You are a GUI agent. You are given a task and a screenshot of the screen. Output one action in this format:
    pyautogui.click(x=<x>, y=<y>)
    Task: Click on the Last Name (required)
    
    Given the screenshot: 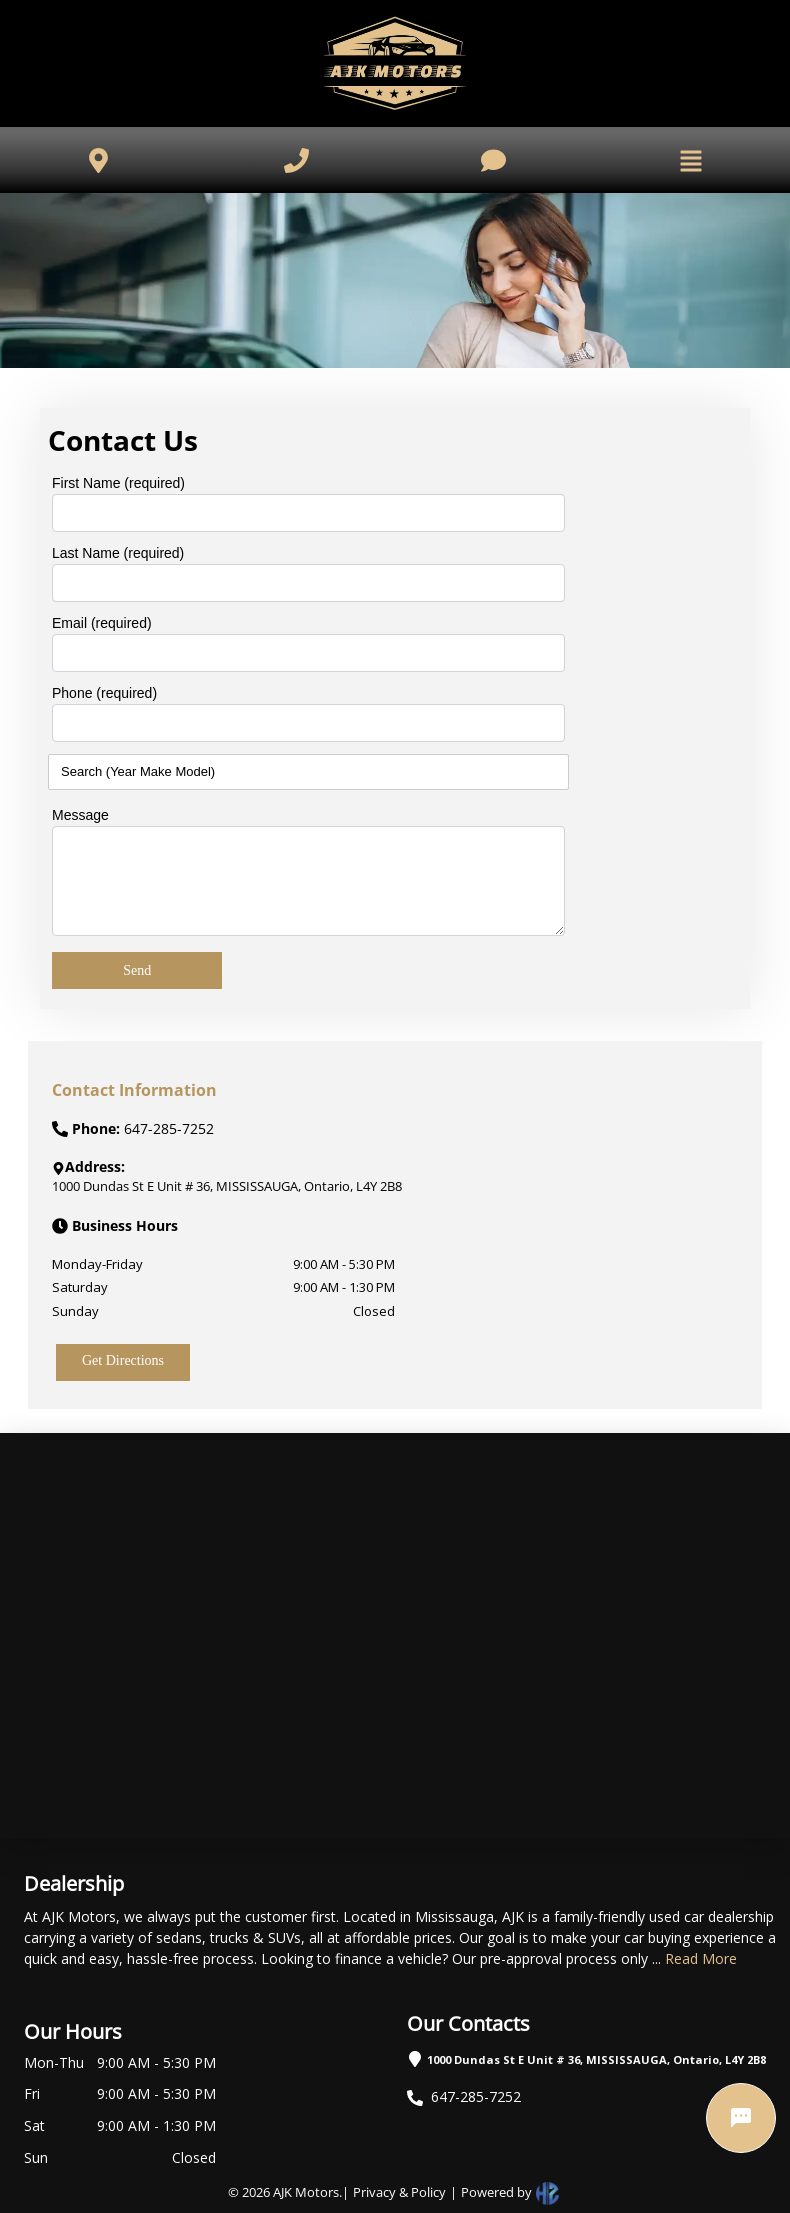 What is the action you would take?
    pyautogui.click(x=118, y=553)
    